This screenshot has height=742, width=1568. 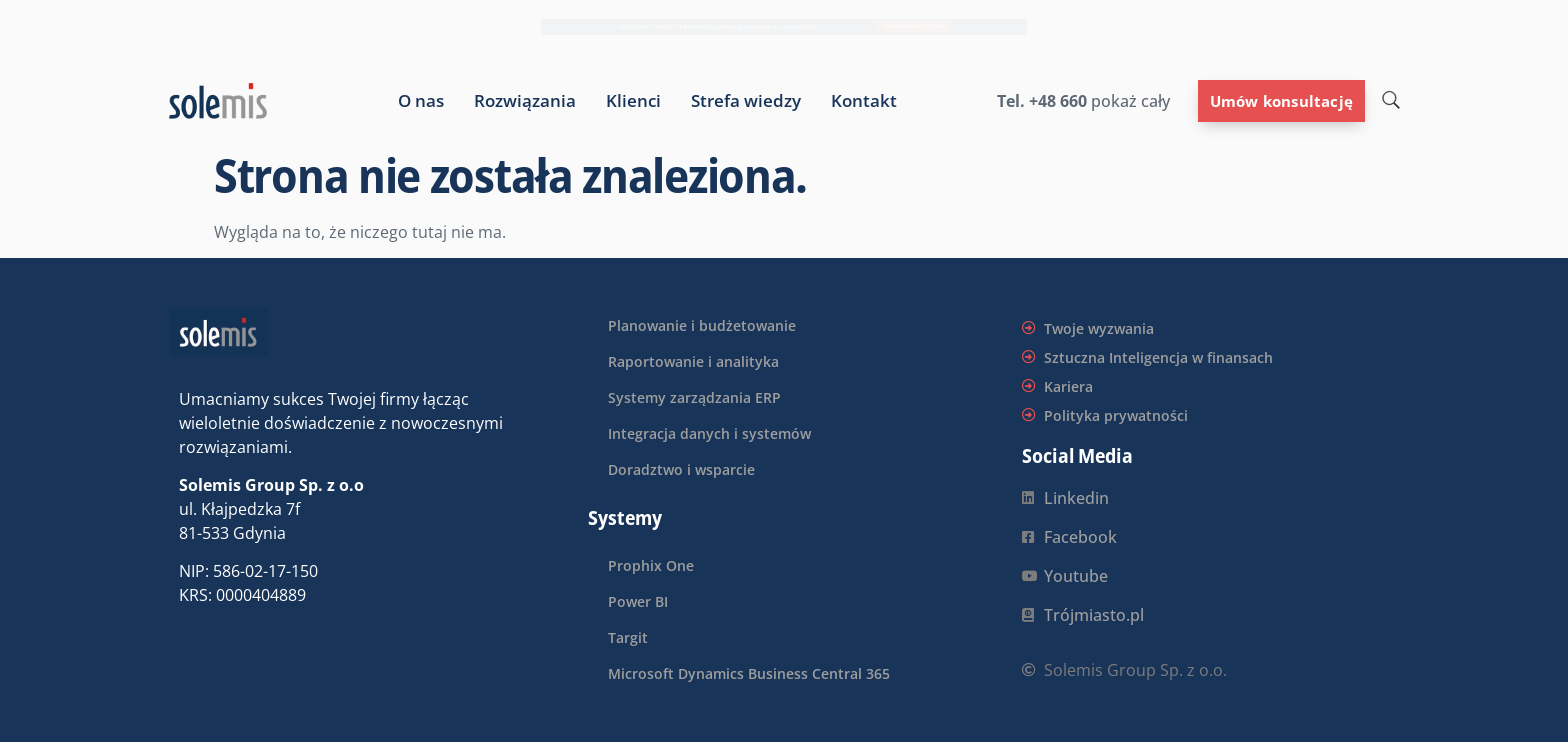 I want to click on Kontakt, so click(x=864, y=101).